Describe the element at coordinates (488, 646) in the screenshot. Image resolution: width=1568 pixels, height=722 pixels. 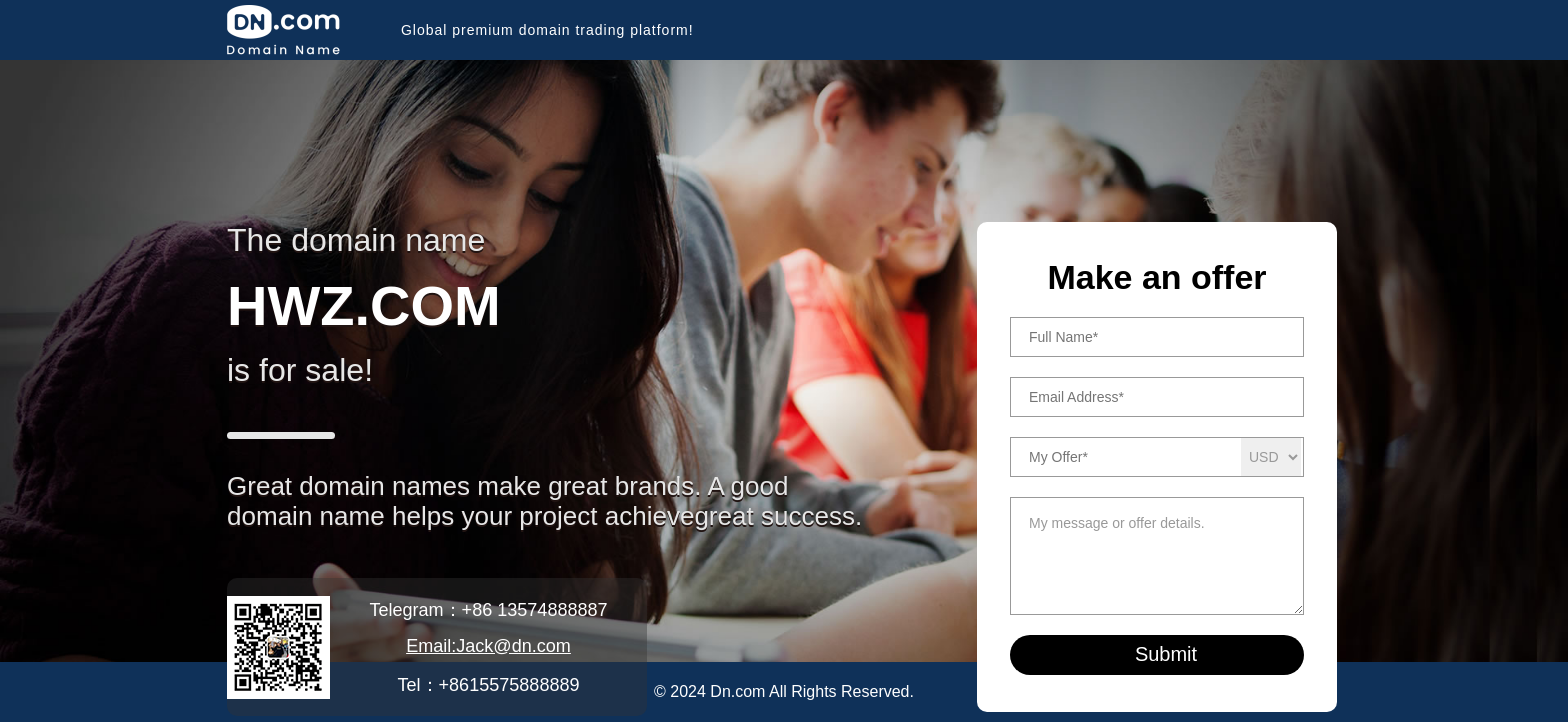
I see `Email:Jack@dn.com` at that location.